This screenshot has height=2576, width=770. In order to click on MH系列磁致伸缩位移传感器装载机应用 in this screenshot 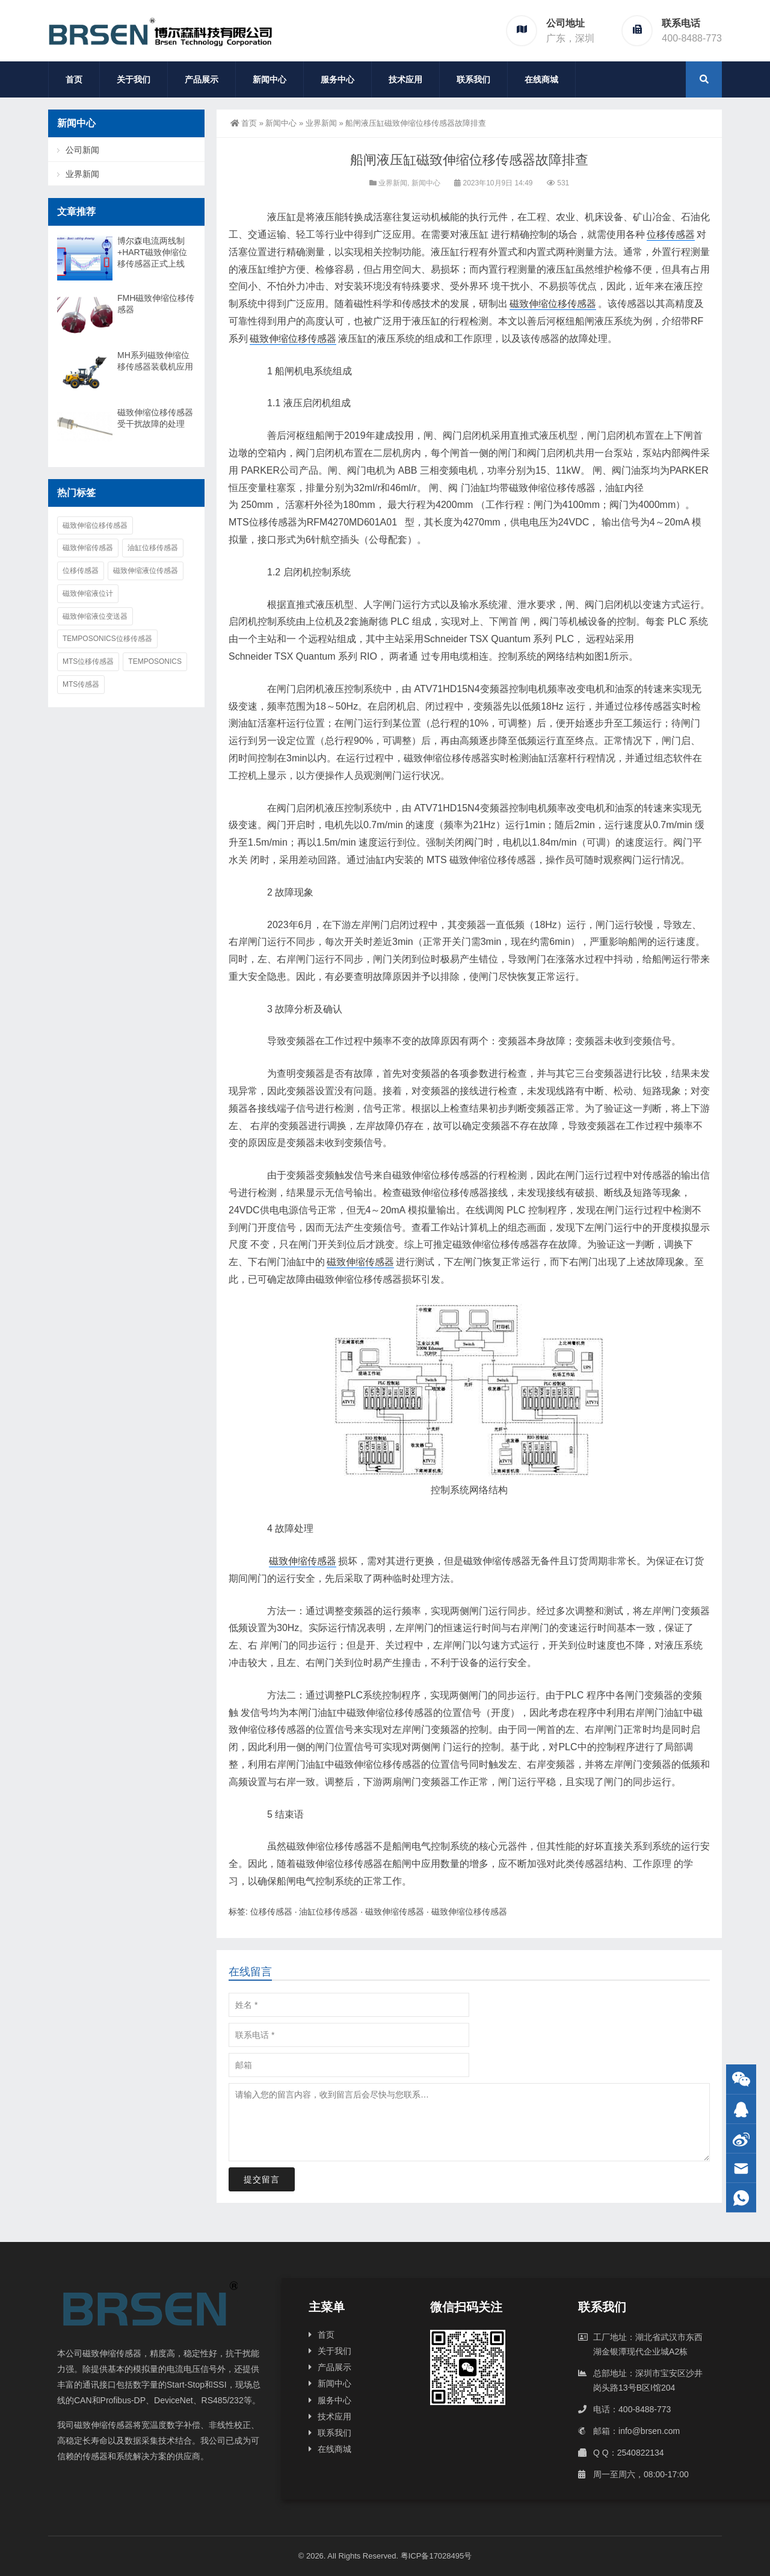, I will do `click(155, 360)`.